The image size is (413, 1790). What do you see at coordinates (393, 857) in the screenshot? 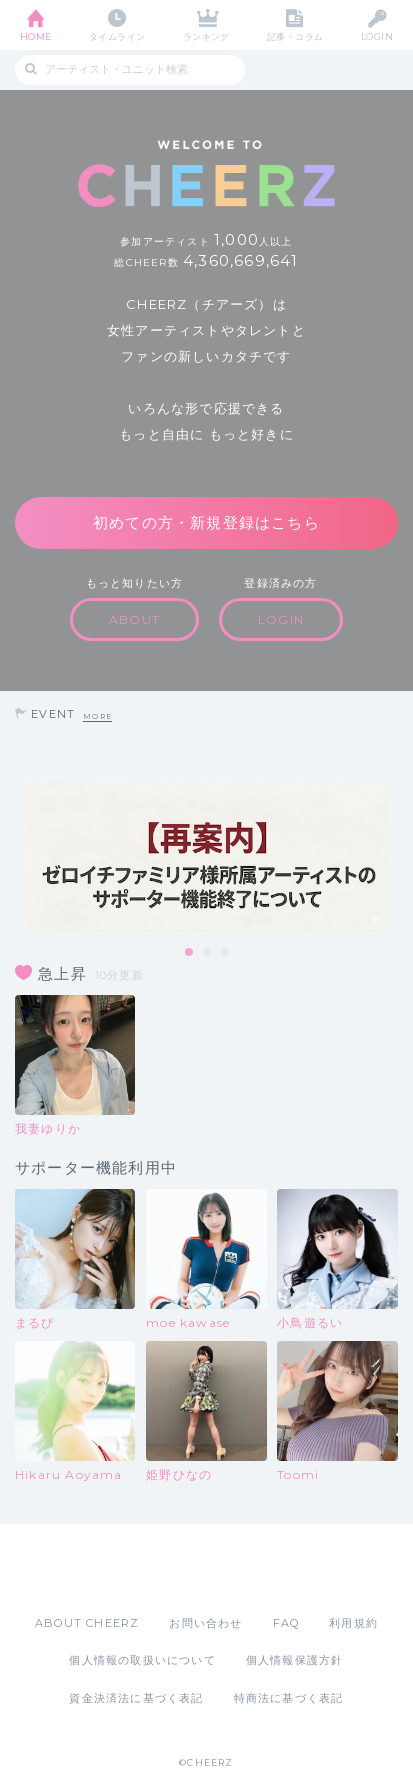
I see `Next` at bounding box center [393, 857].